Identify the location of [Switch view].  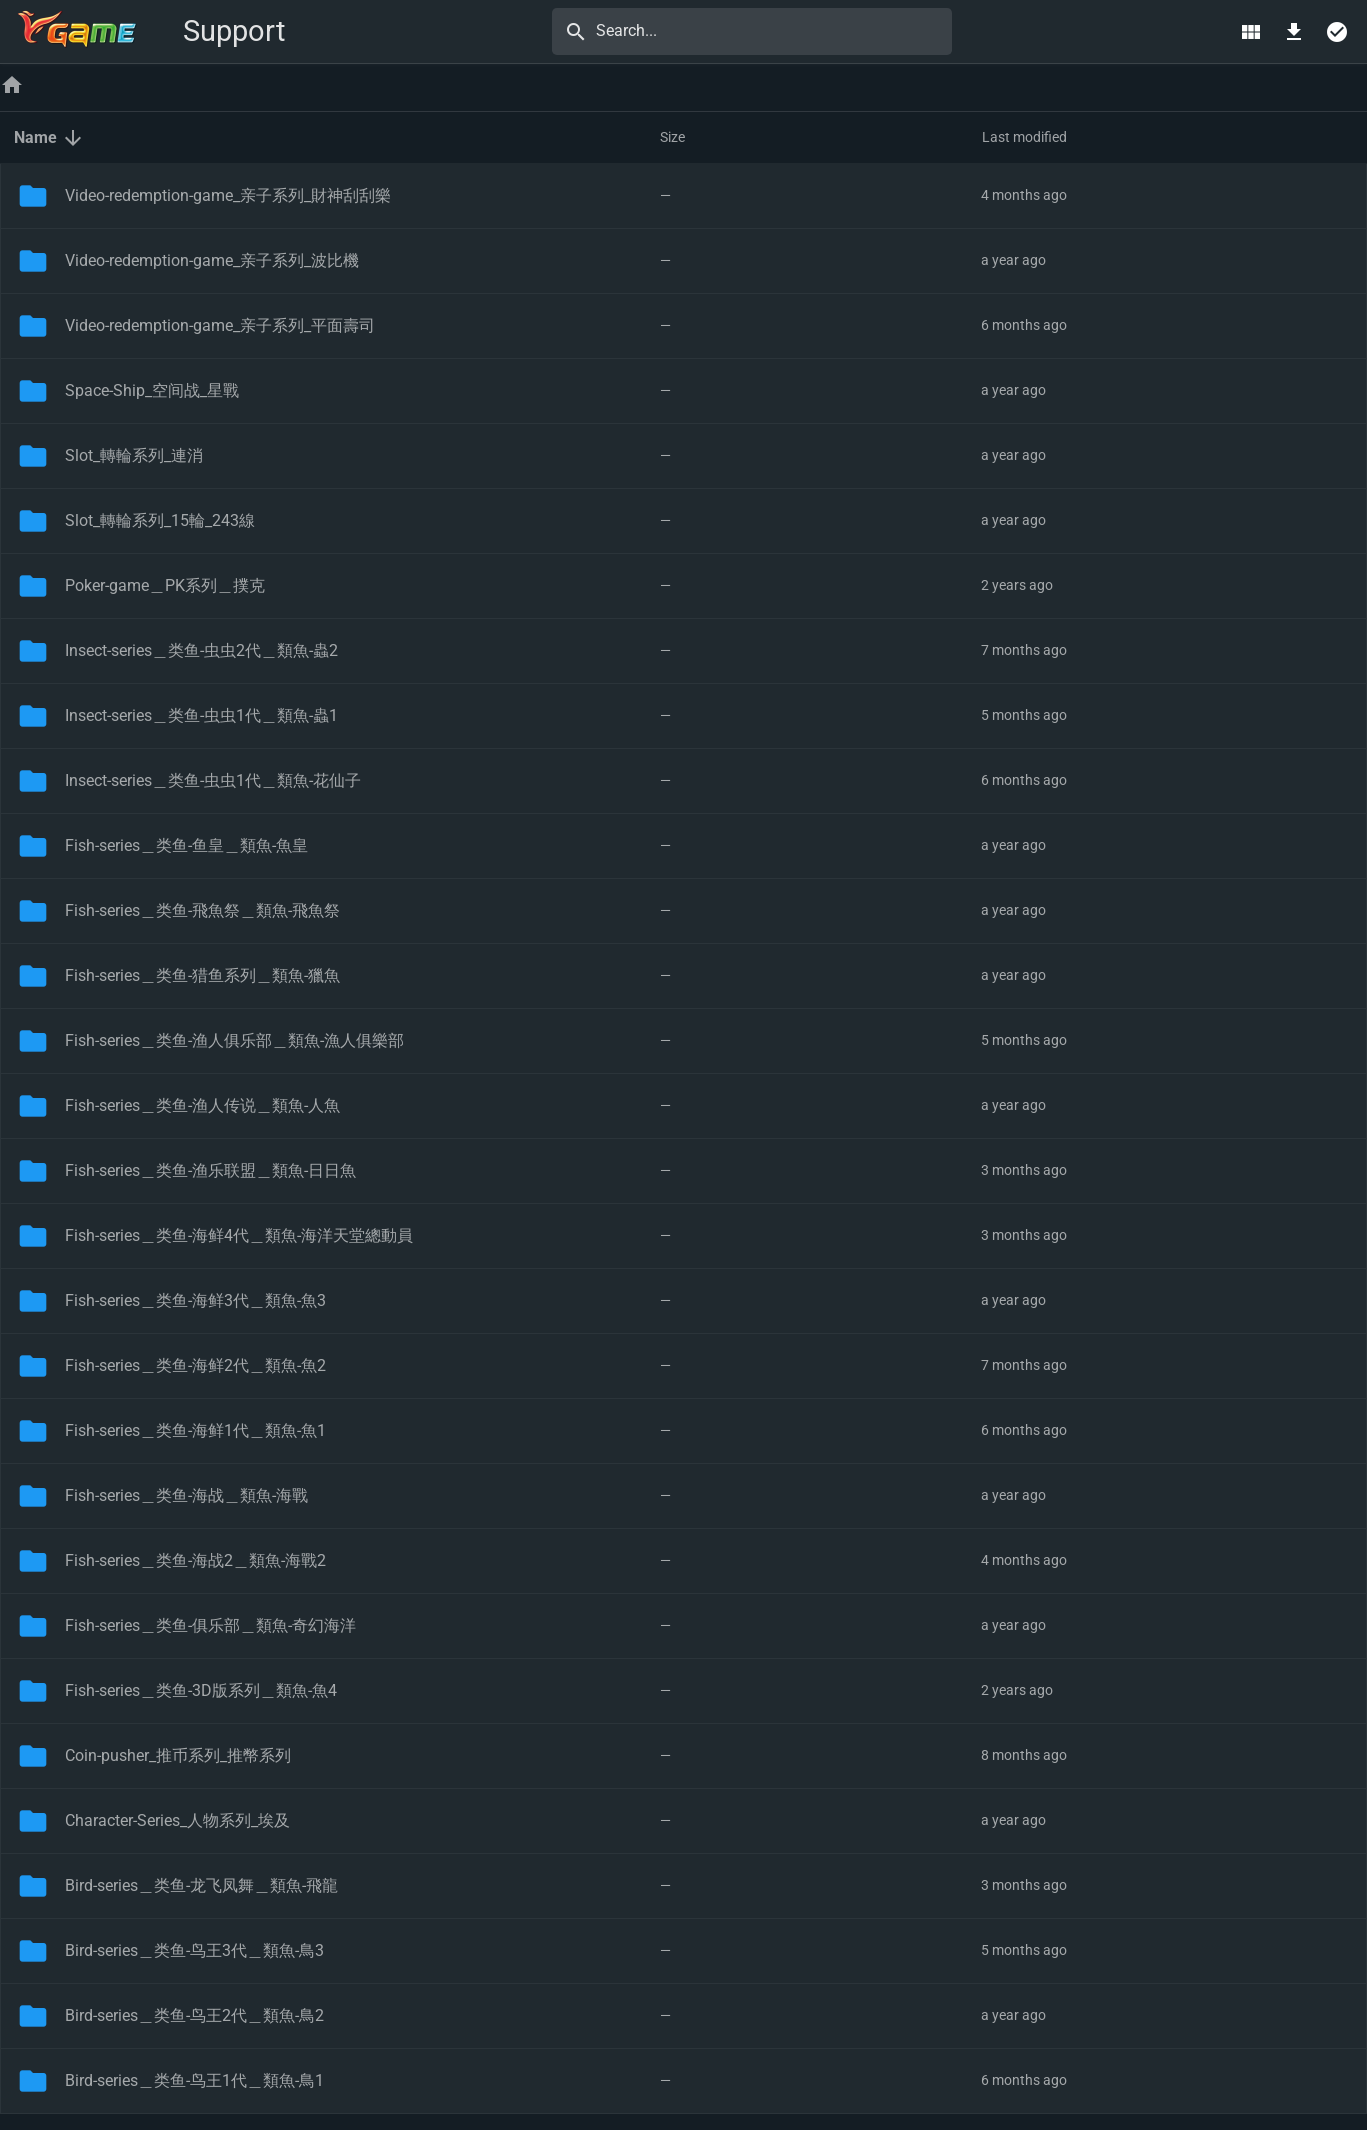
(1250, 31).